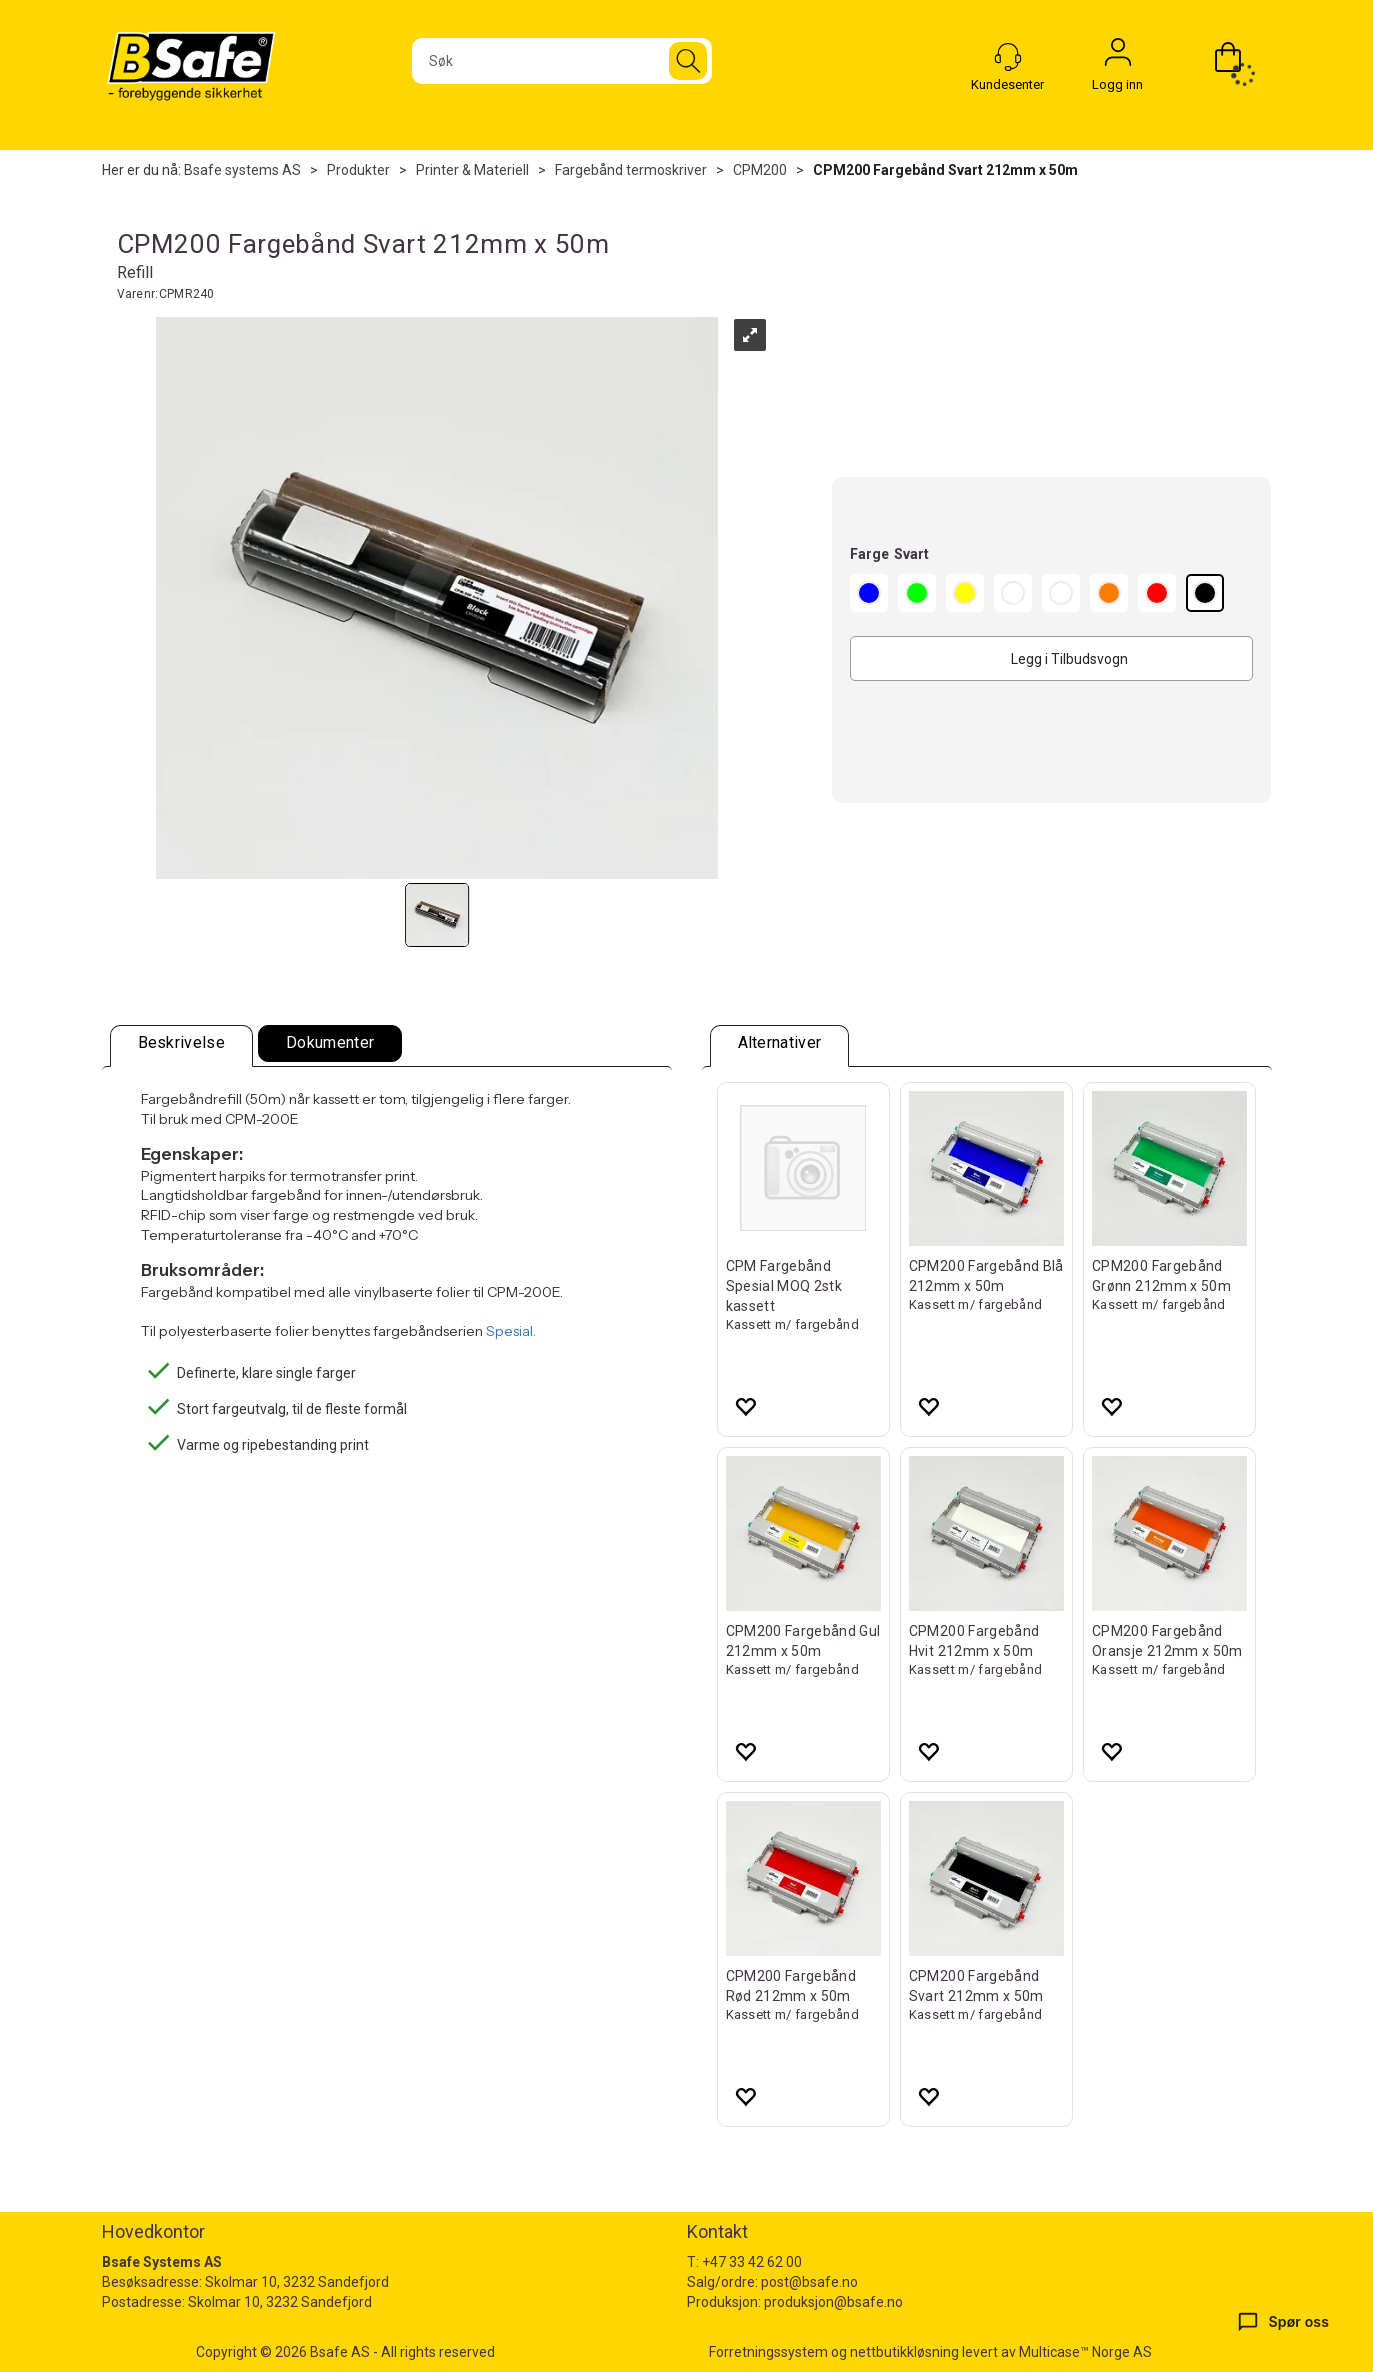  What do you see at coordinates (182, 1046) in the screenshot?
I see `[tab]` at bounding box center [182, 1046].